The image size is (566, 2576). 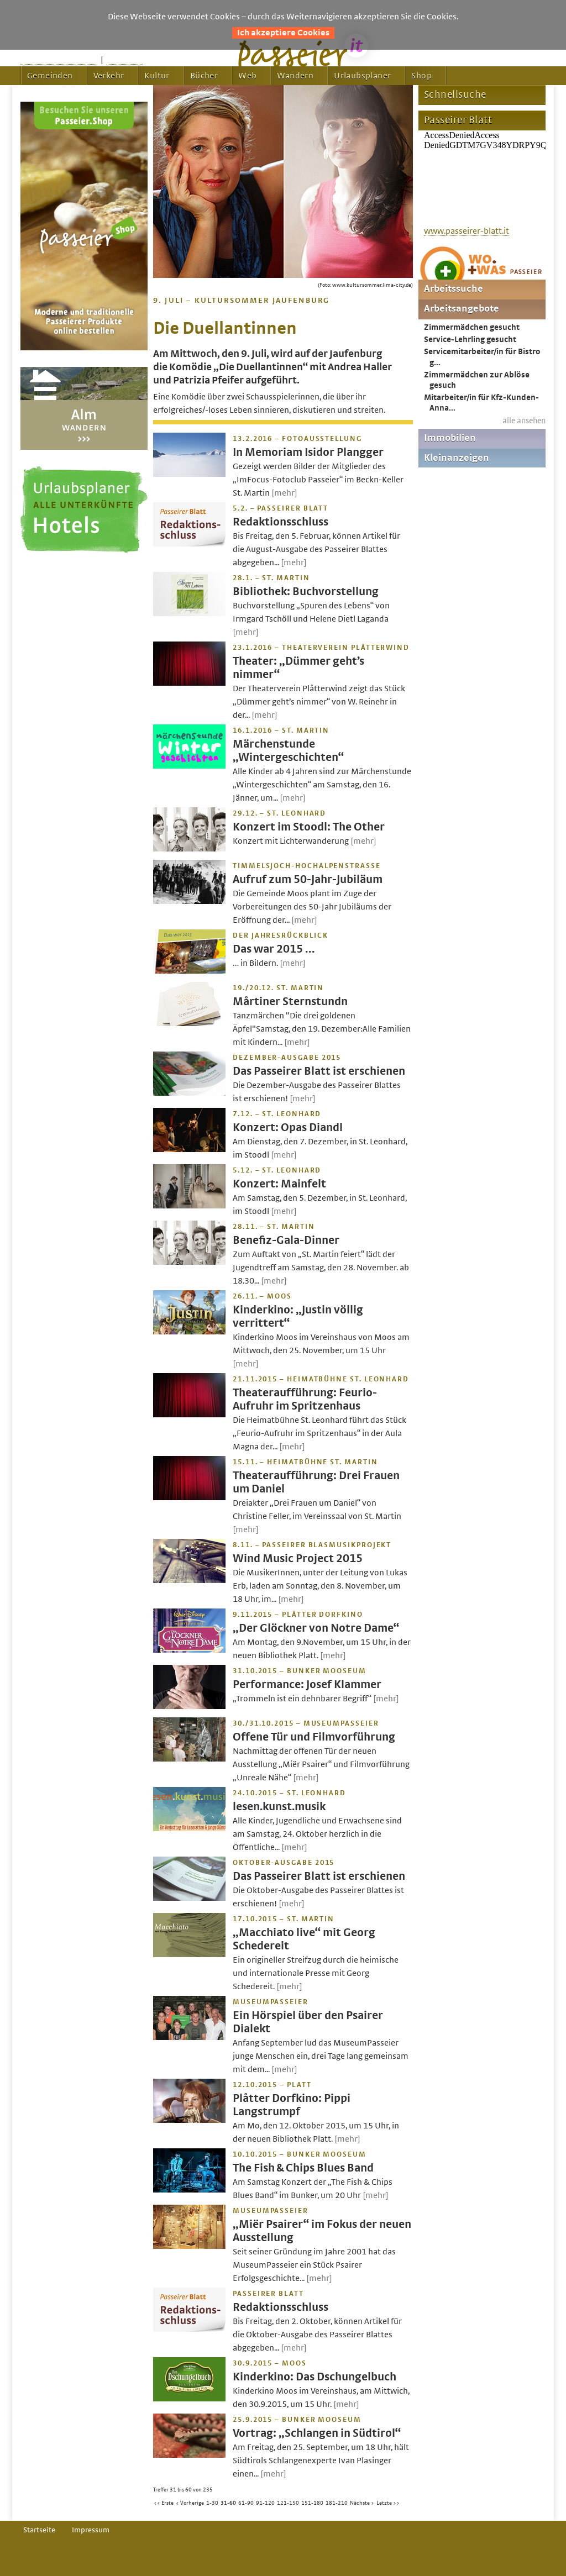 I want to click on Das war 2015 …, so click(x=274, y=949).